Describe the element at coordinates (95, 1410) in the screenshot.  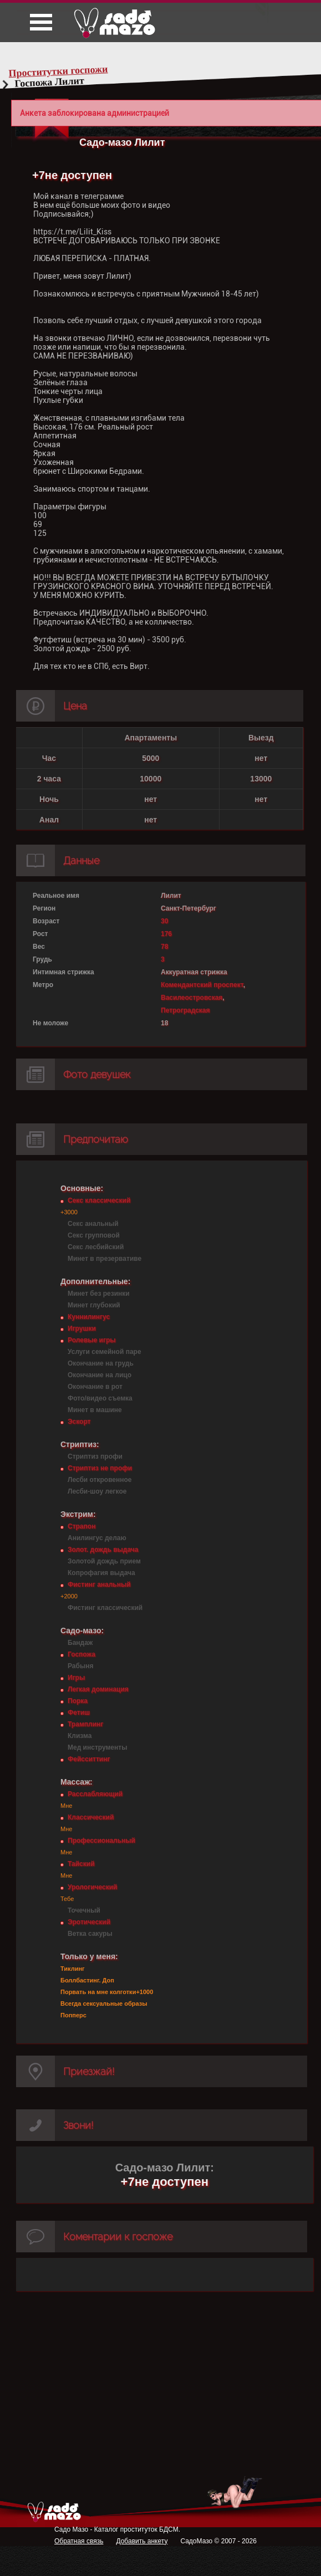
I see `Минет в машине` at that location.